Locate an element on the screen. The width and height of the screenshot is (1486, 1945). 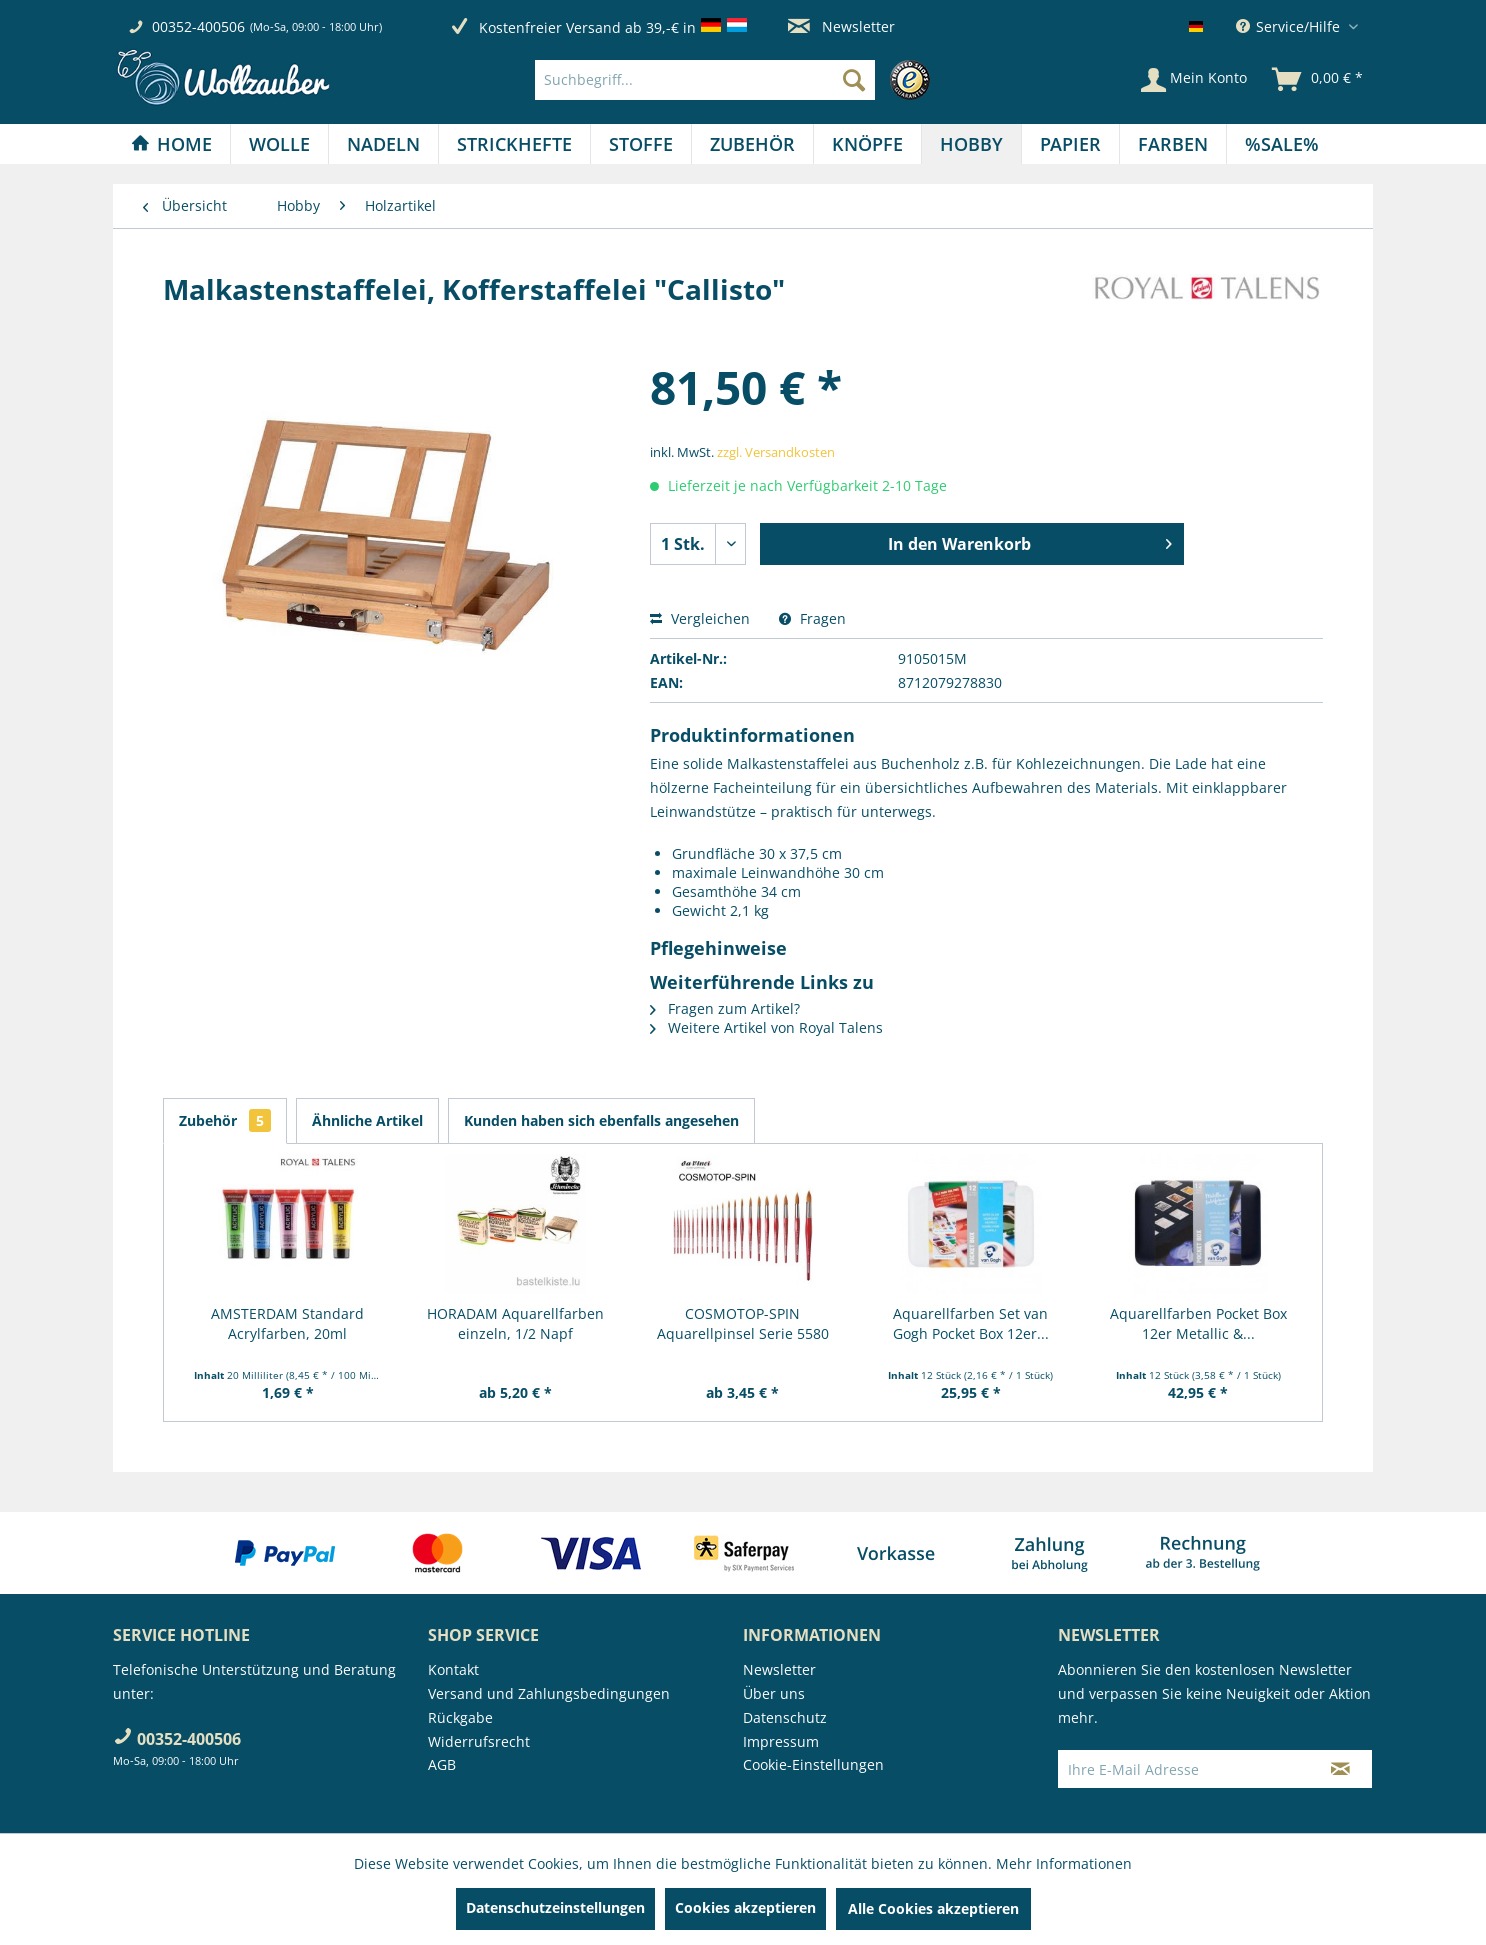
COSMOTOP-SPIN Aquarellpinsel Serie 5580 RUND is located at coordinates (743, 1324).